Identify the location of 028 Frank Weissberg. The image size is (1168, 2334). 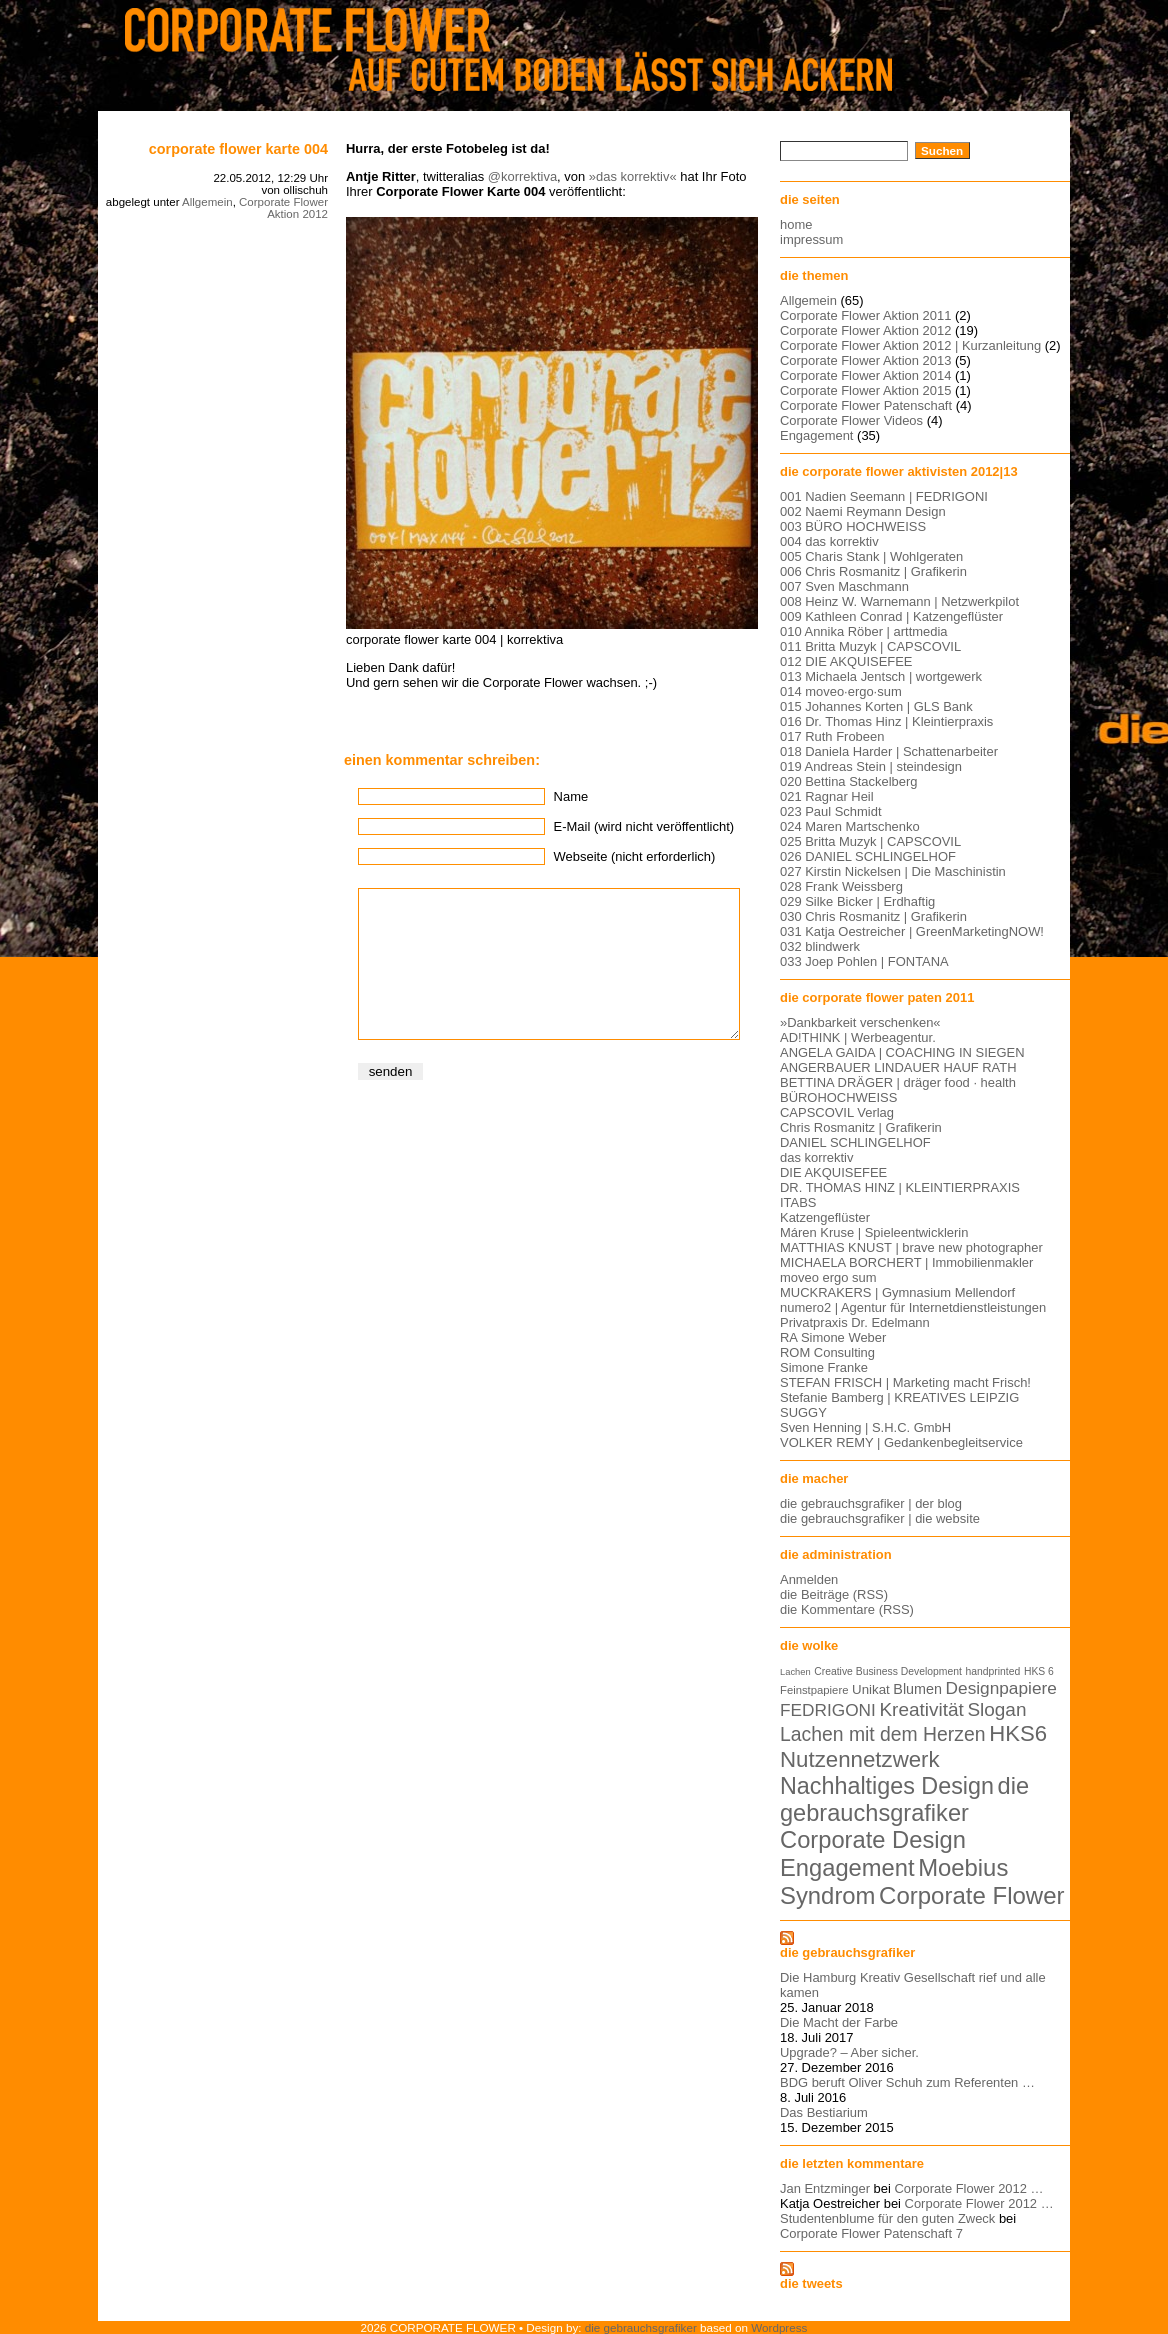
(841, 886).